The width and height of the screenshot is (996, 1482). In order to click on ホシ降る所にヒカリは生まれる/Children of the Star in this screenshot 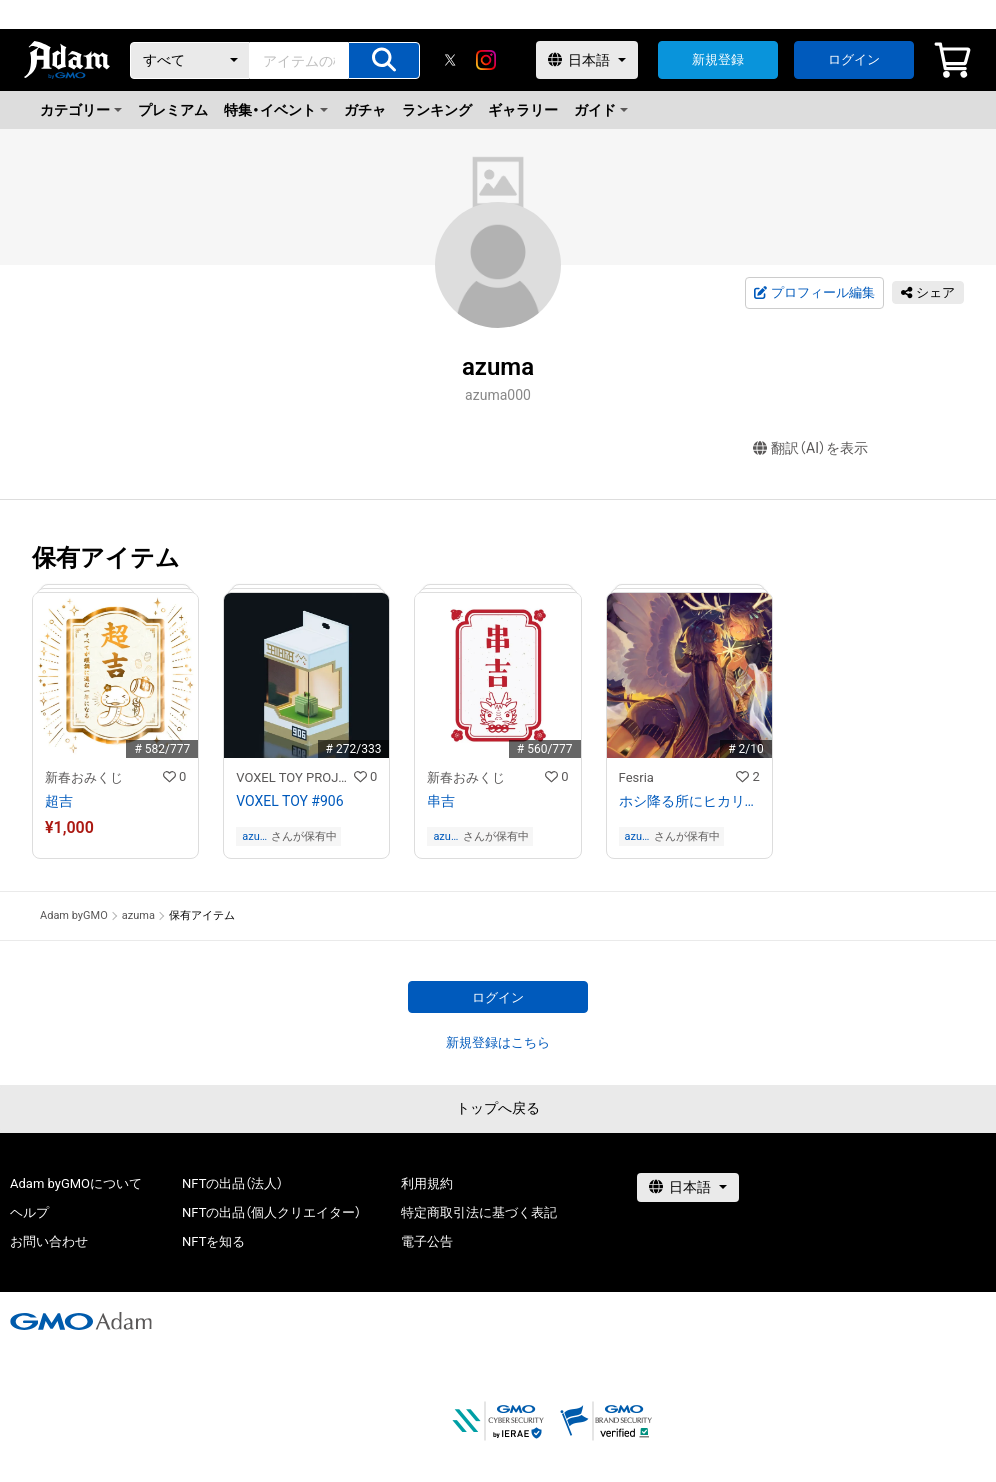, I will do `click(689, 801)`.